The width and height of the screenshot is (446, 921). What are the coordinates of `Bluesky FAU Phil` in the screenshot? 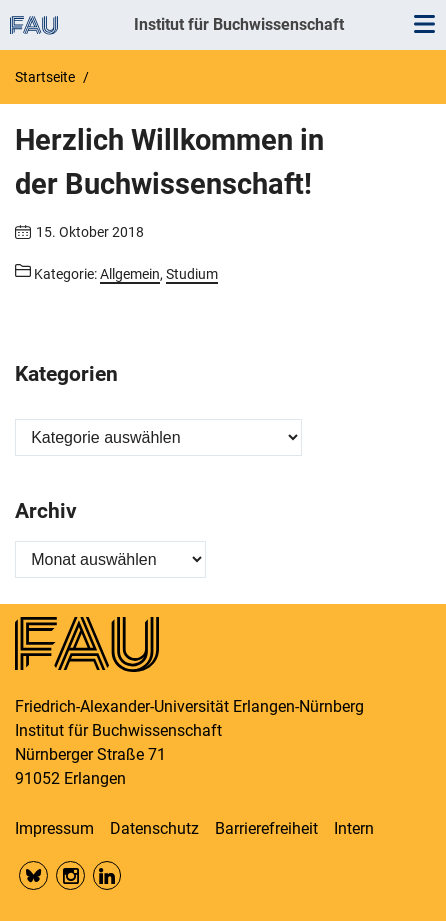 It's located at (33, 875).